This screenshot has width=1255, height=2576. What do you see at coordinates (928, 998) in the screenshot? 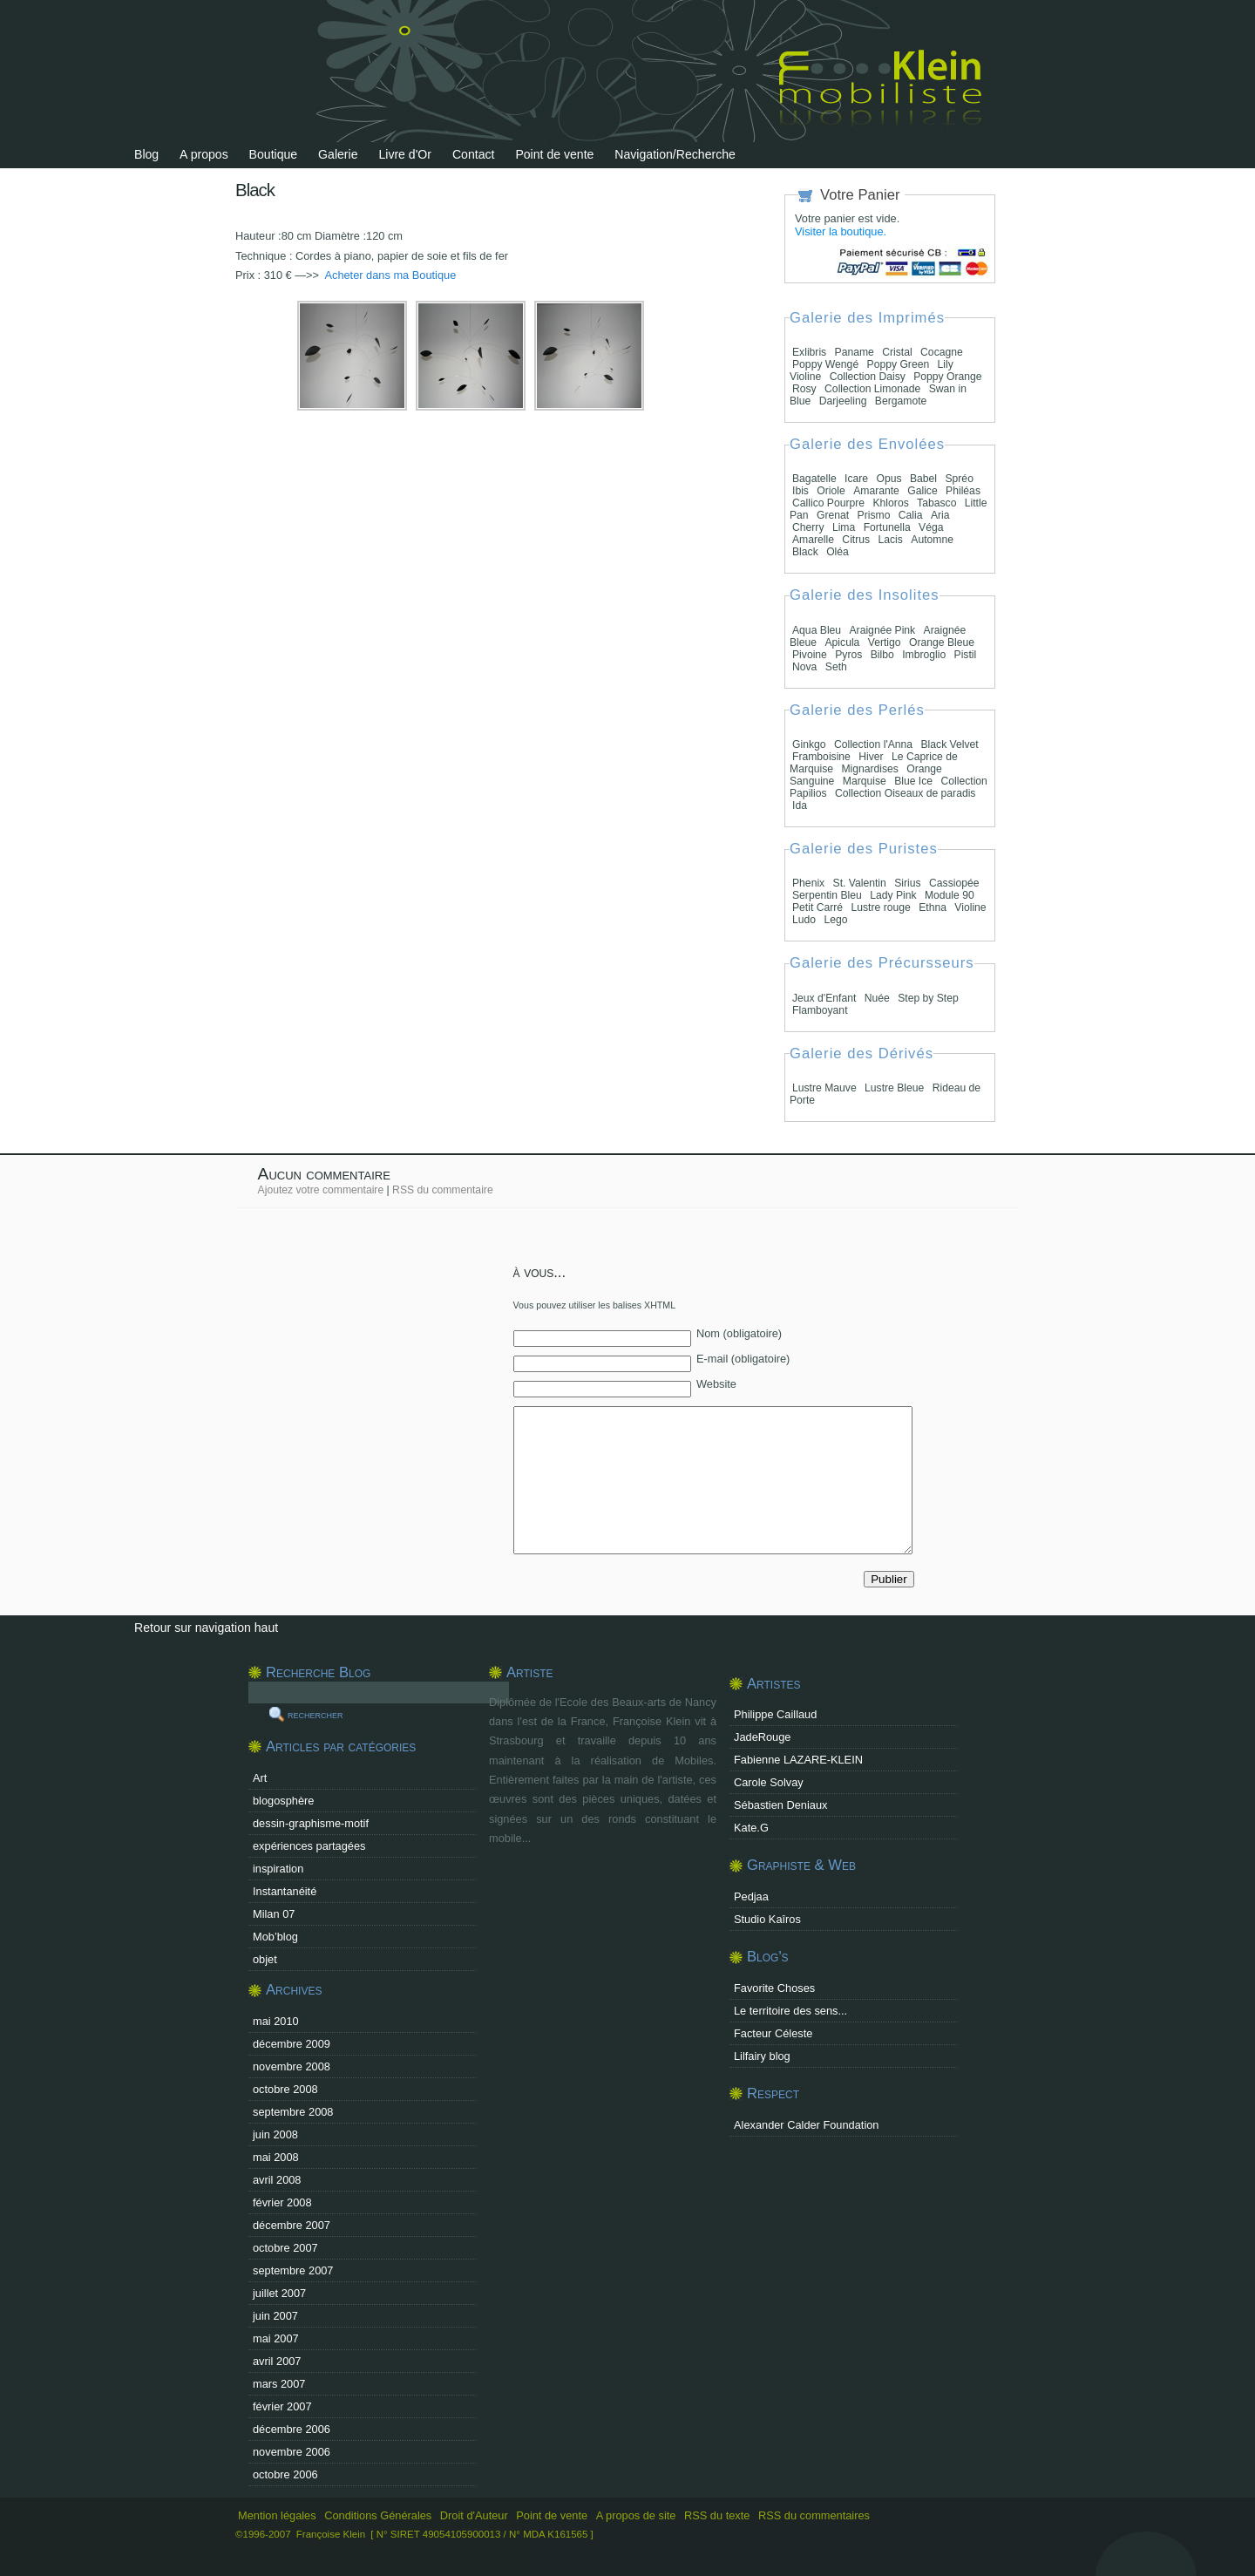
I see `Step by Step` at bounding box center [928, 998].